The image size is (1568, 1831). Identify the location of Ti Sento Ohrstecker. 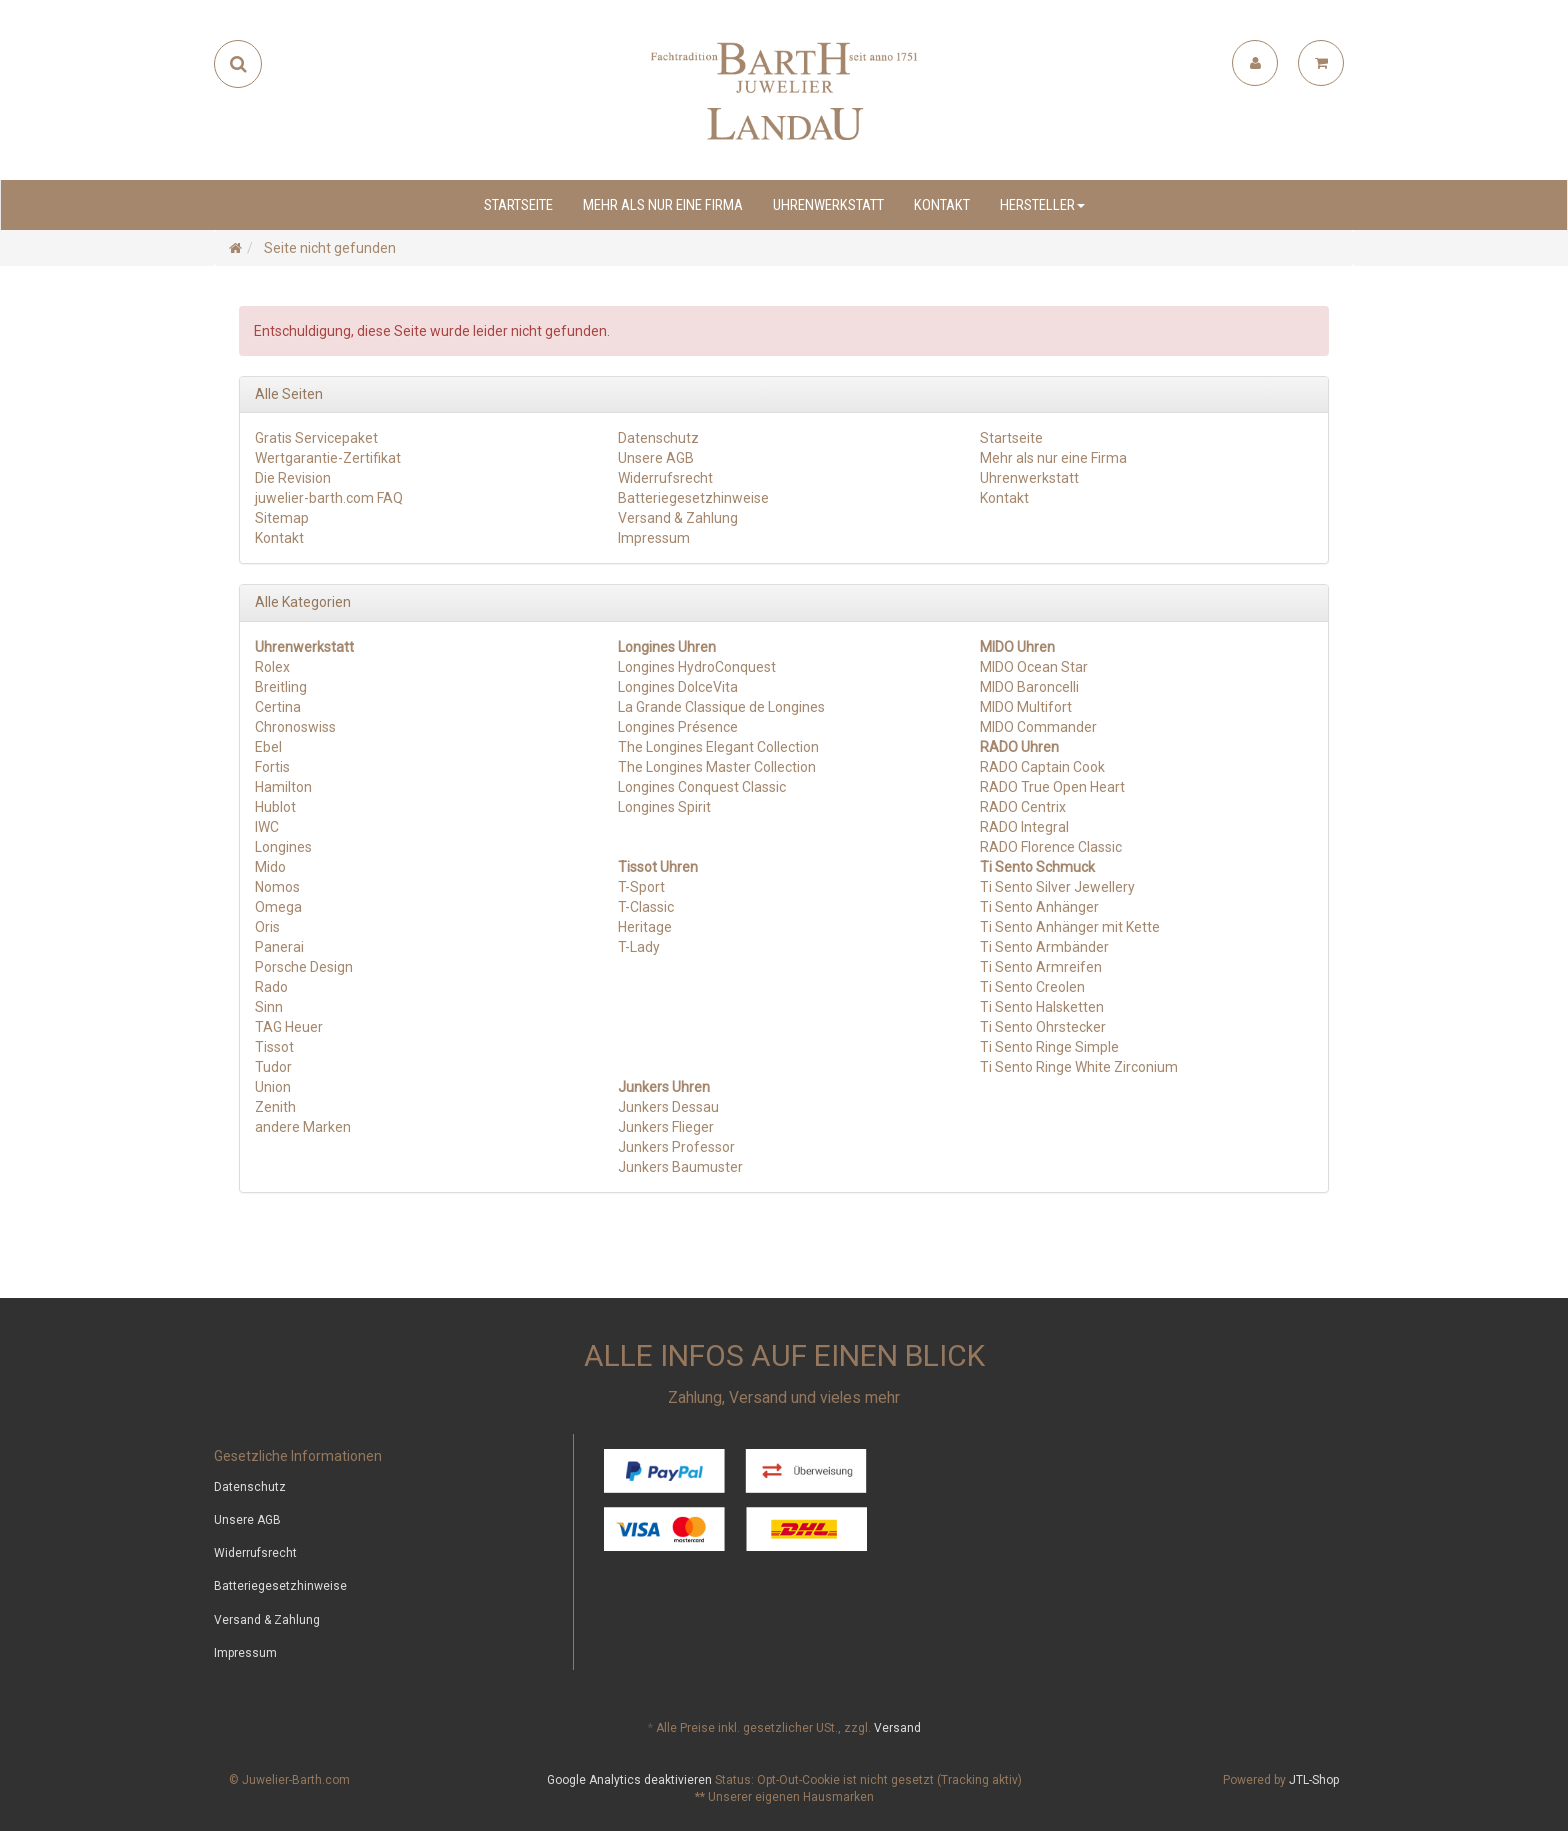
(1043, 1027).